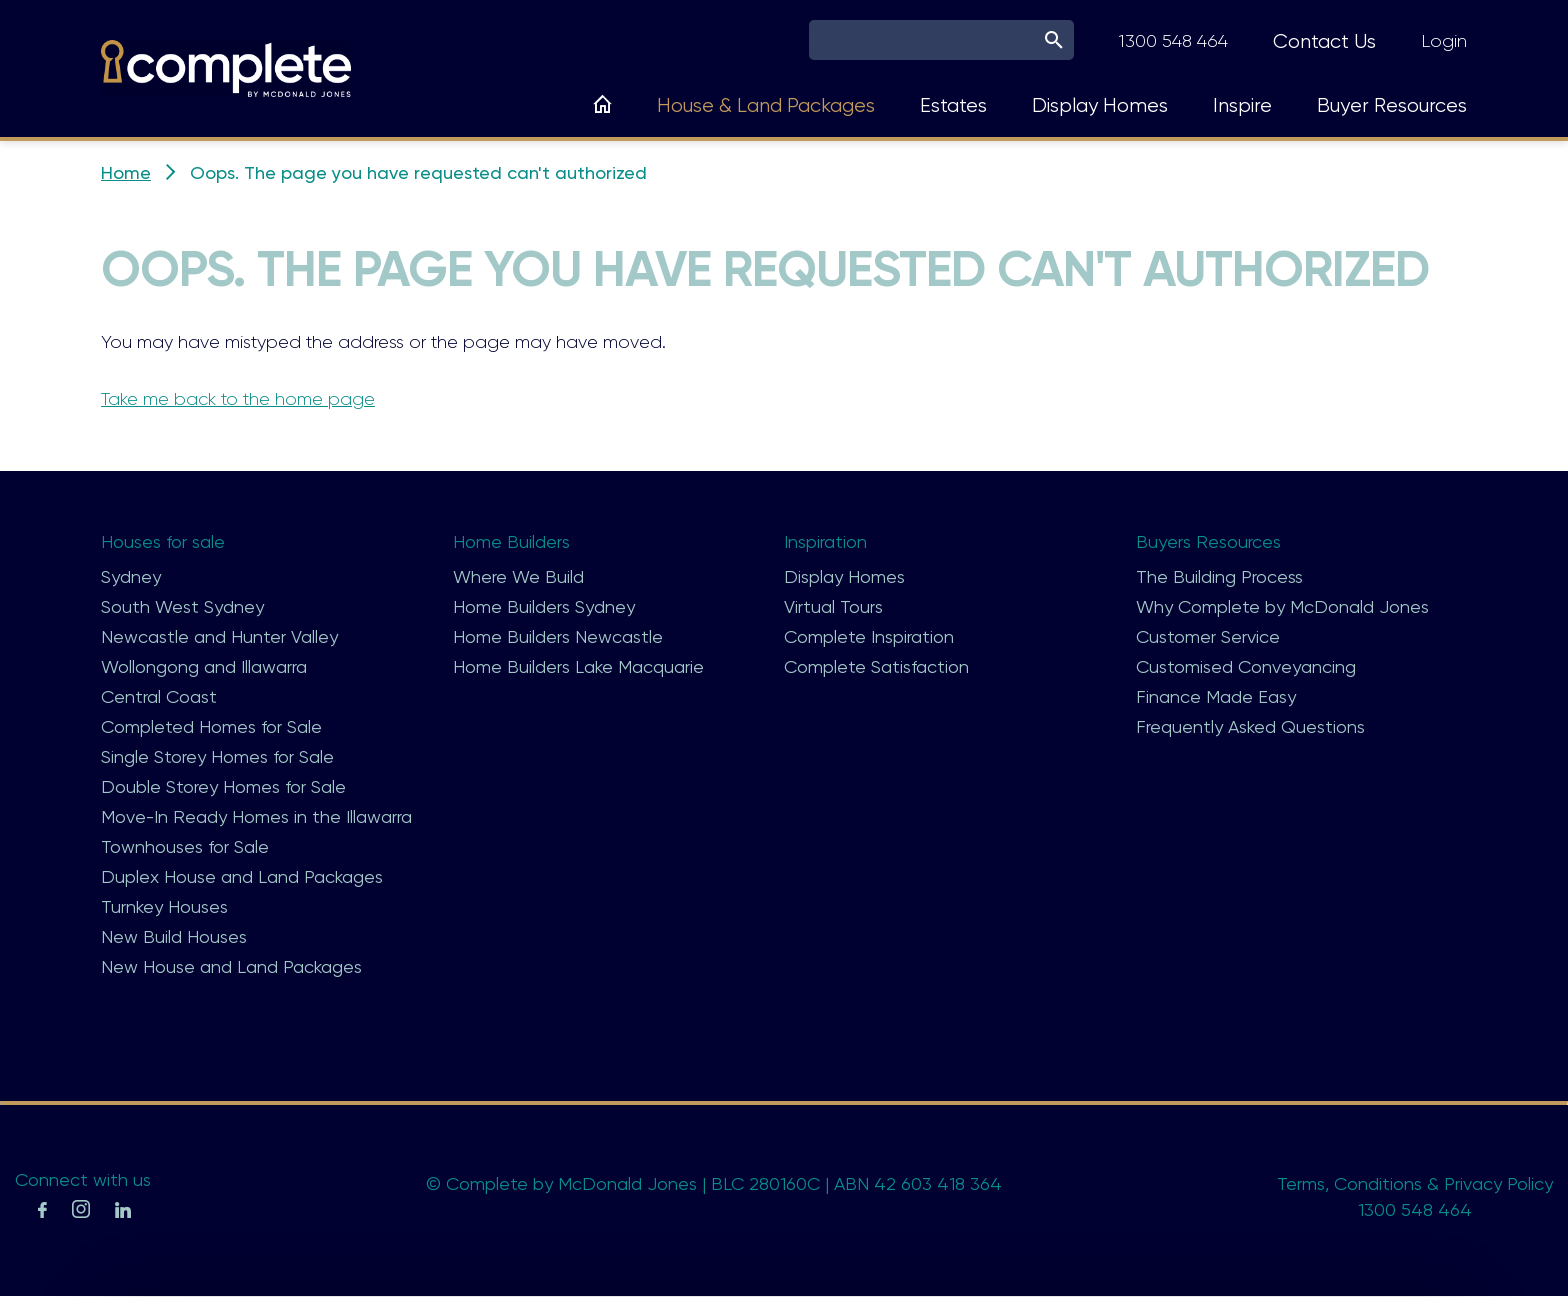 This screenshot has width=1568, height=1297. Describe the element at coordinates (1208, 541) in the screenshot. I see `Buyers Resources` at that location.